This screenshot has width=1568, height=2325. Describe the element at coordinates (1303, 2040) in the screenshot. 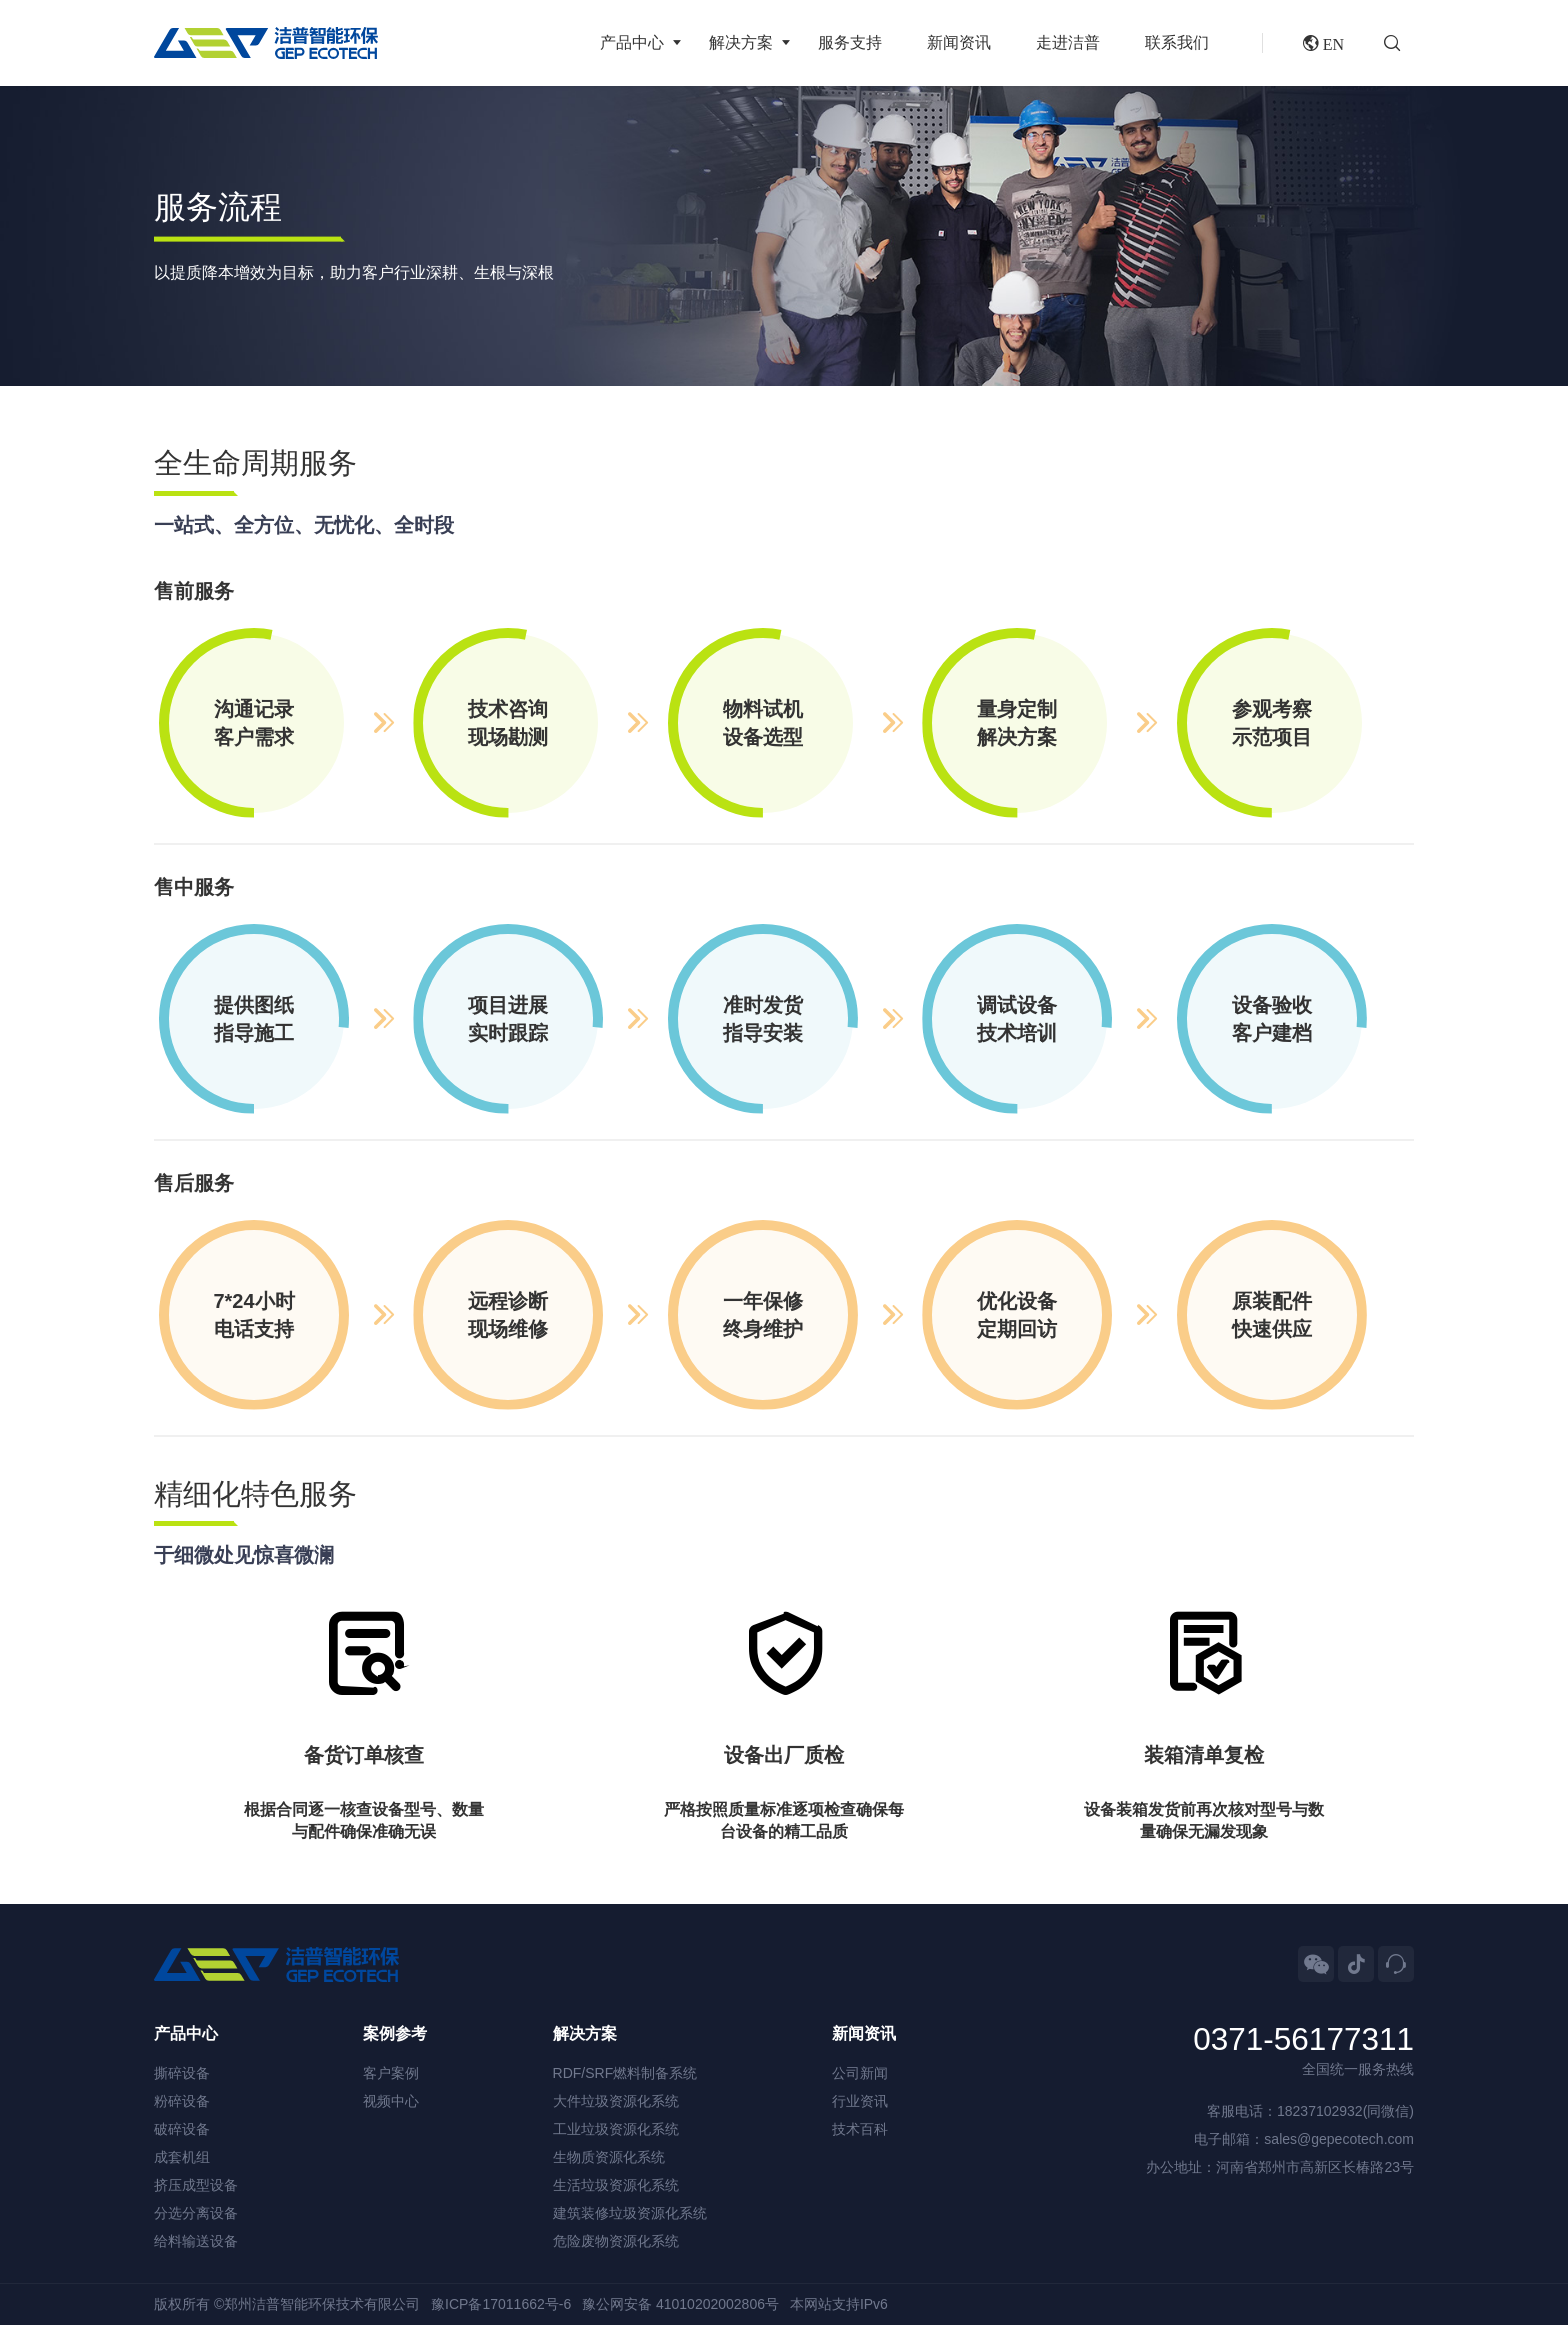

I see `0371-56177311` at that location.